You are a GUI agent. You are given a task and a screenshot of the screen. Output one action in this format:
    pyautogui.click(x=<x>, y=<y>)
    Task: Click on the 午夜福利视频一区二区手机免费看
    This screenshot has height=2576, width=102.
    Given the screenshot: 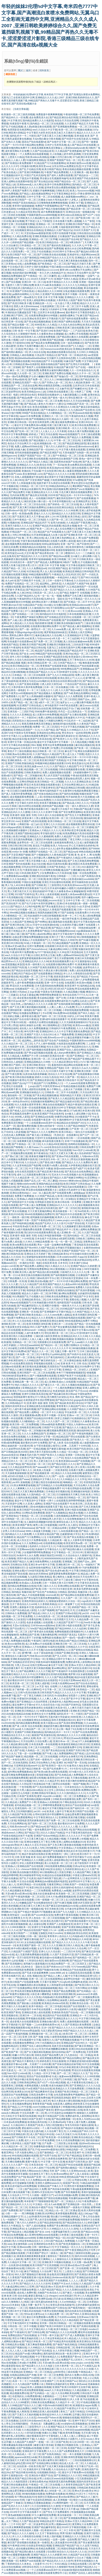 What is the action you would take?
    pyautogui.click(x=81, y=114)
    